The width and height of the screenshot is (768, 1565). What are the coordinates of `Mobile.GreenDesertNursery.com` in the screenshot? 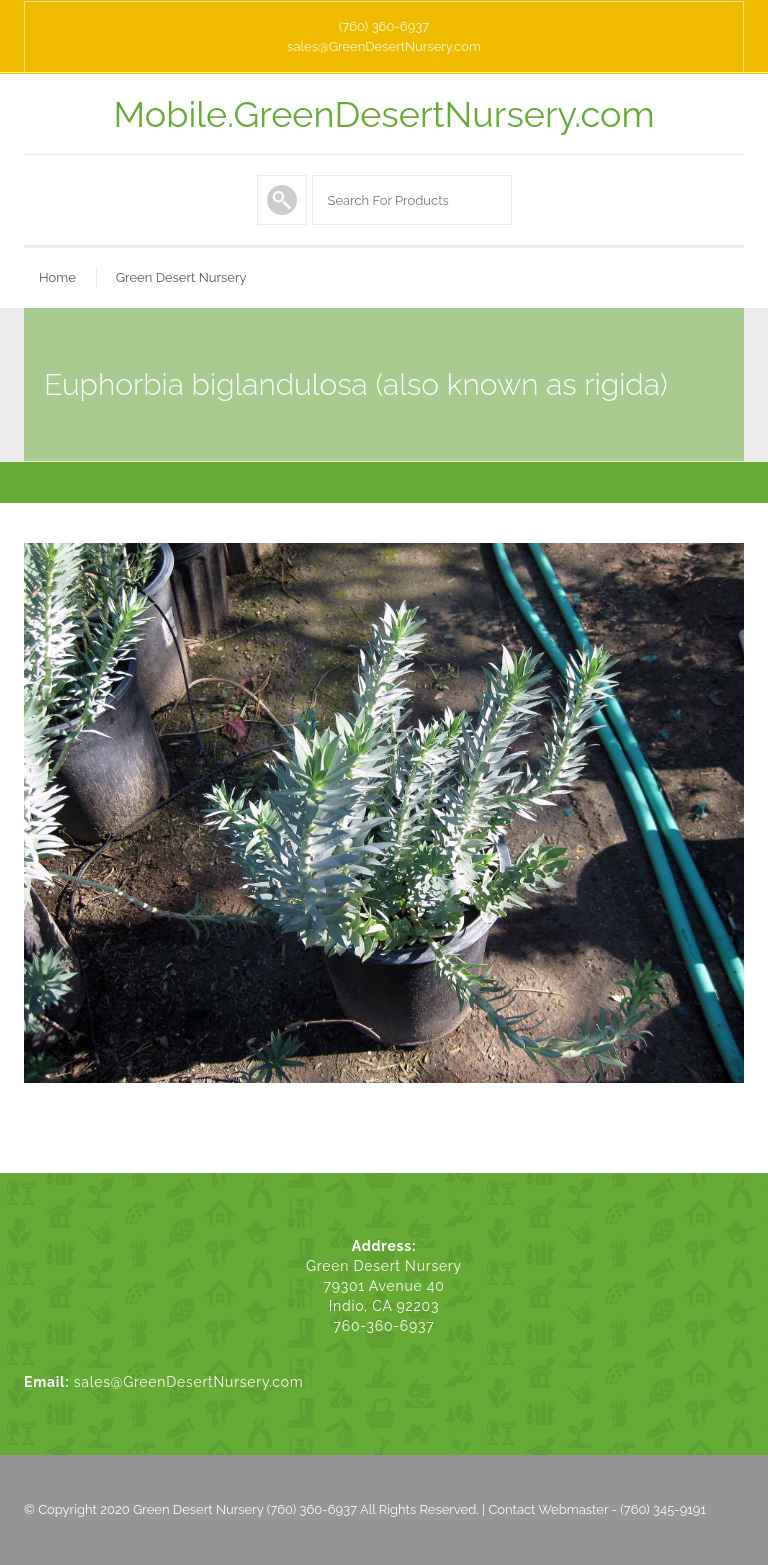 It's located at (384, 114).